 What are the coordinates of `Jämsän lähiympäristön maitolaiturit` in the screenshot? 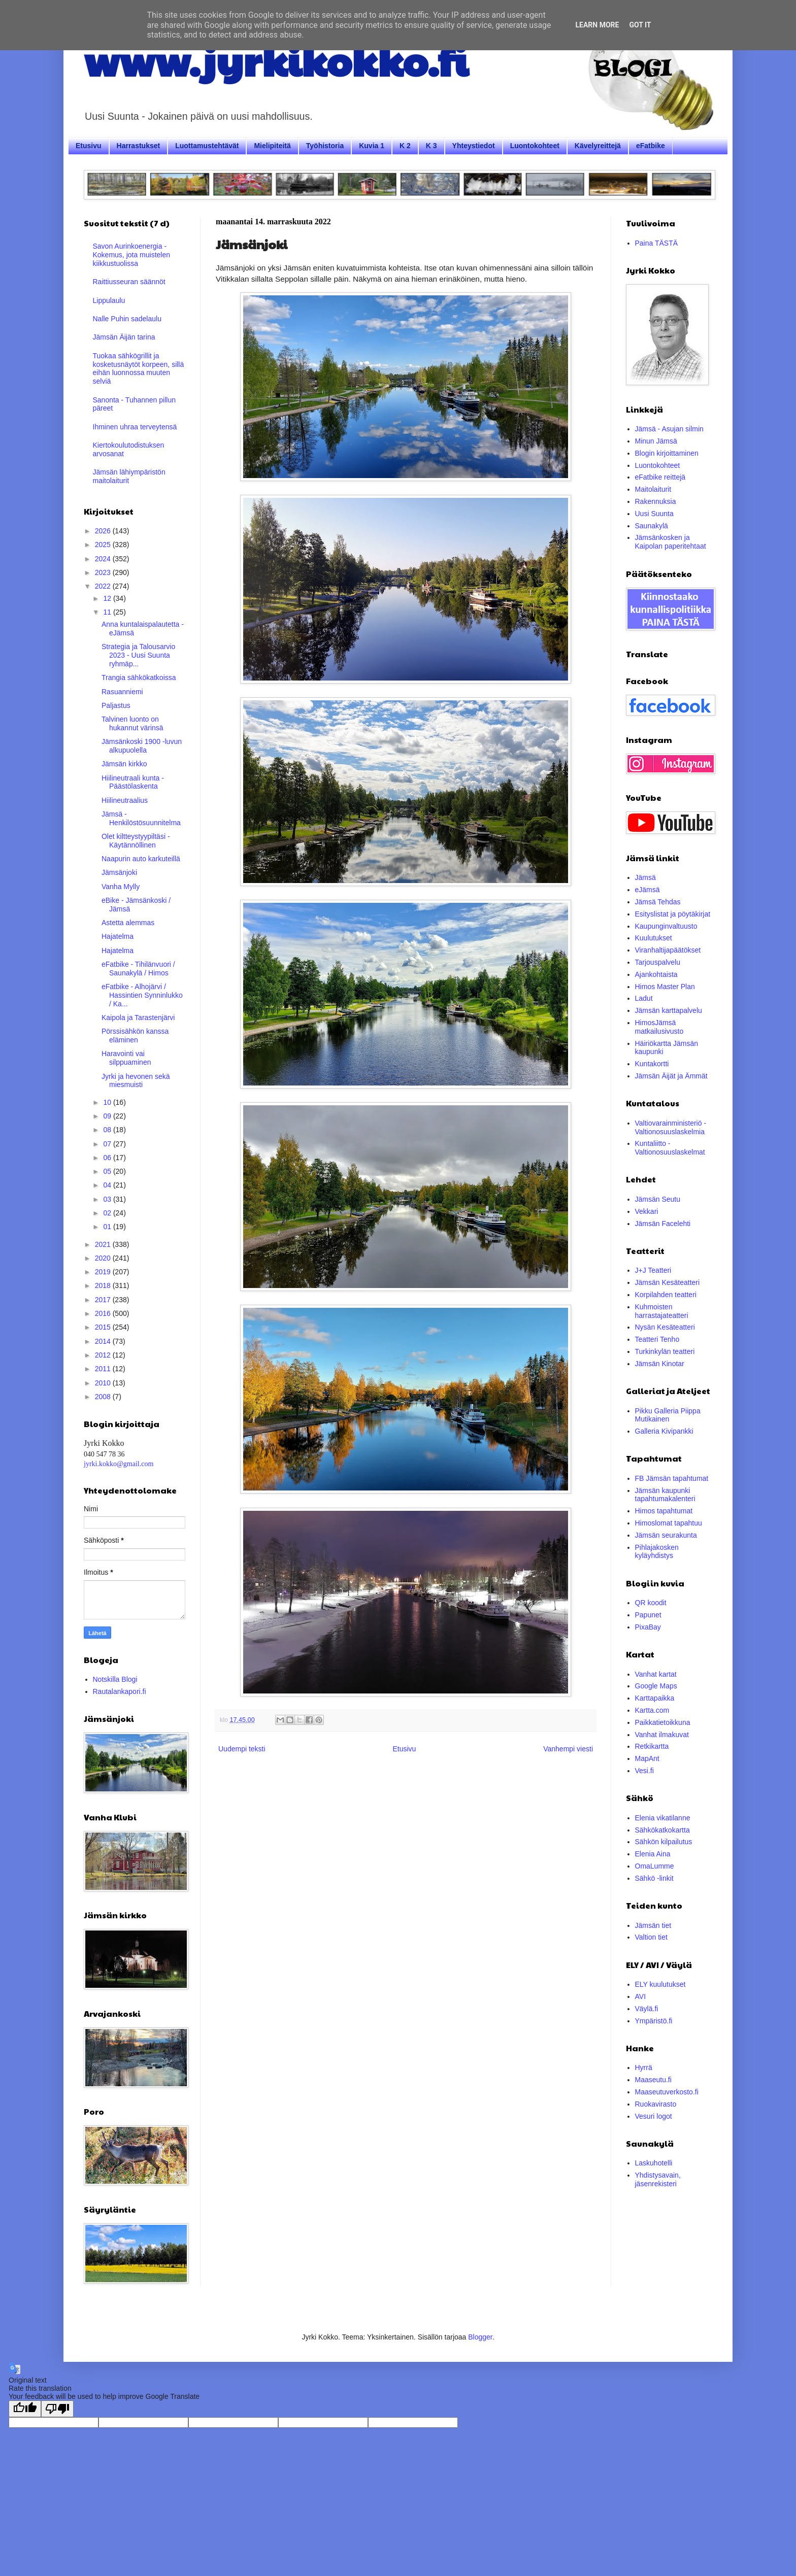 It's located at (129, 476).